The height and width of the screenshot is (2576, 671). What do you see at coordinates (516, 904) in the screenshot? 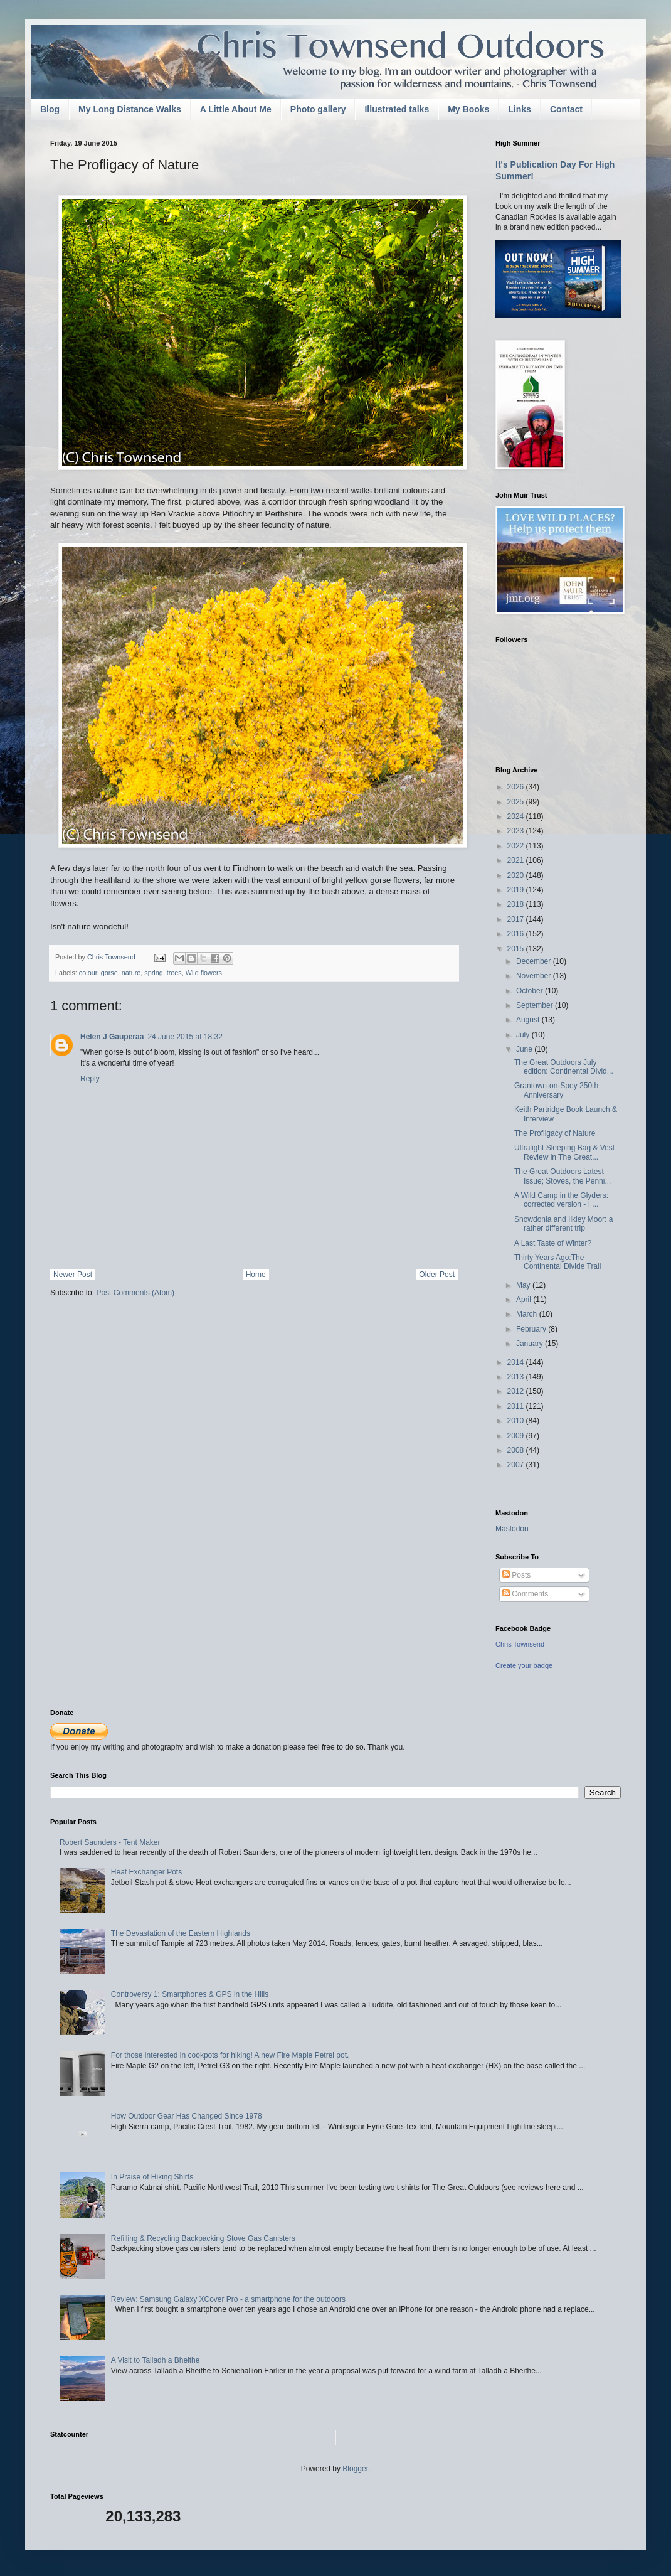
I see `2018` at bounding box center [516, 904].